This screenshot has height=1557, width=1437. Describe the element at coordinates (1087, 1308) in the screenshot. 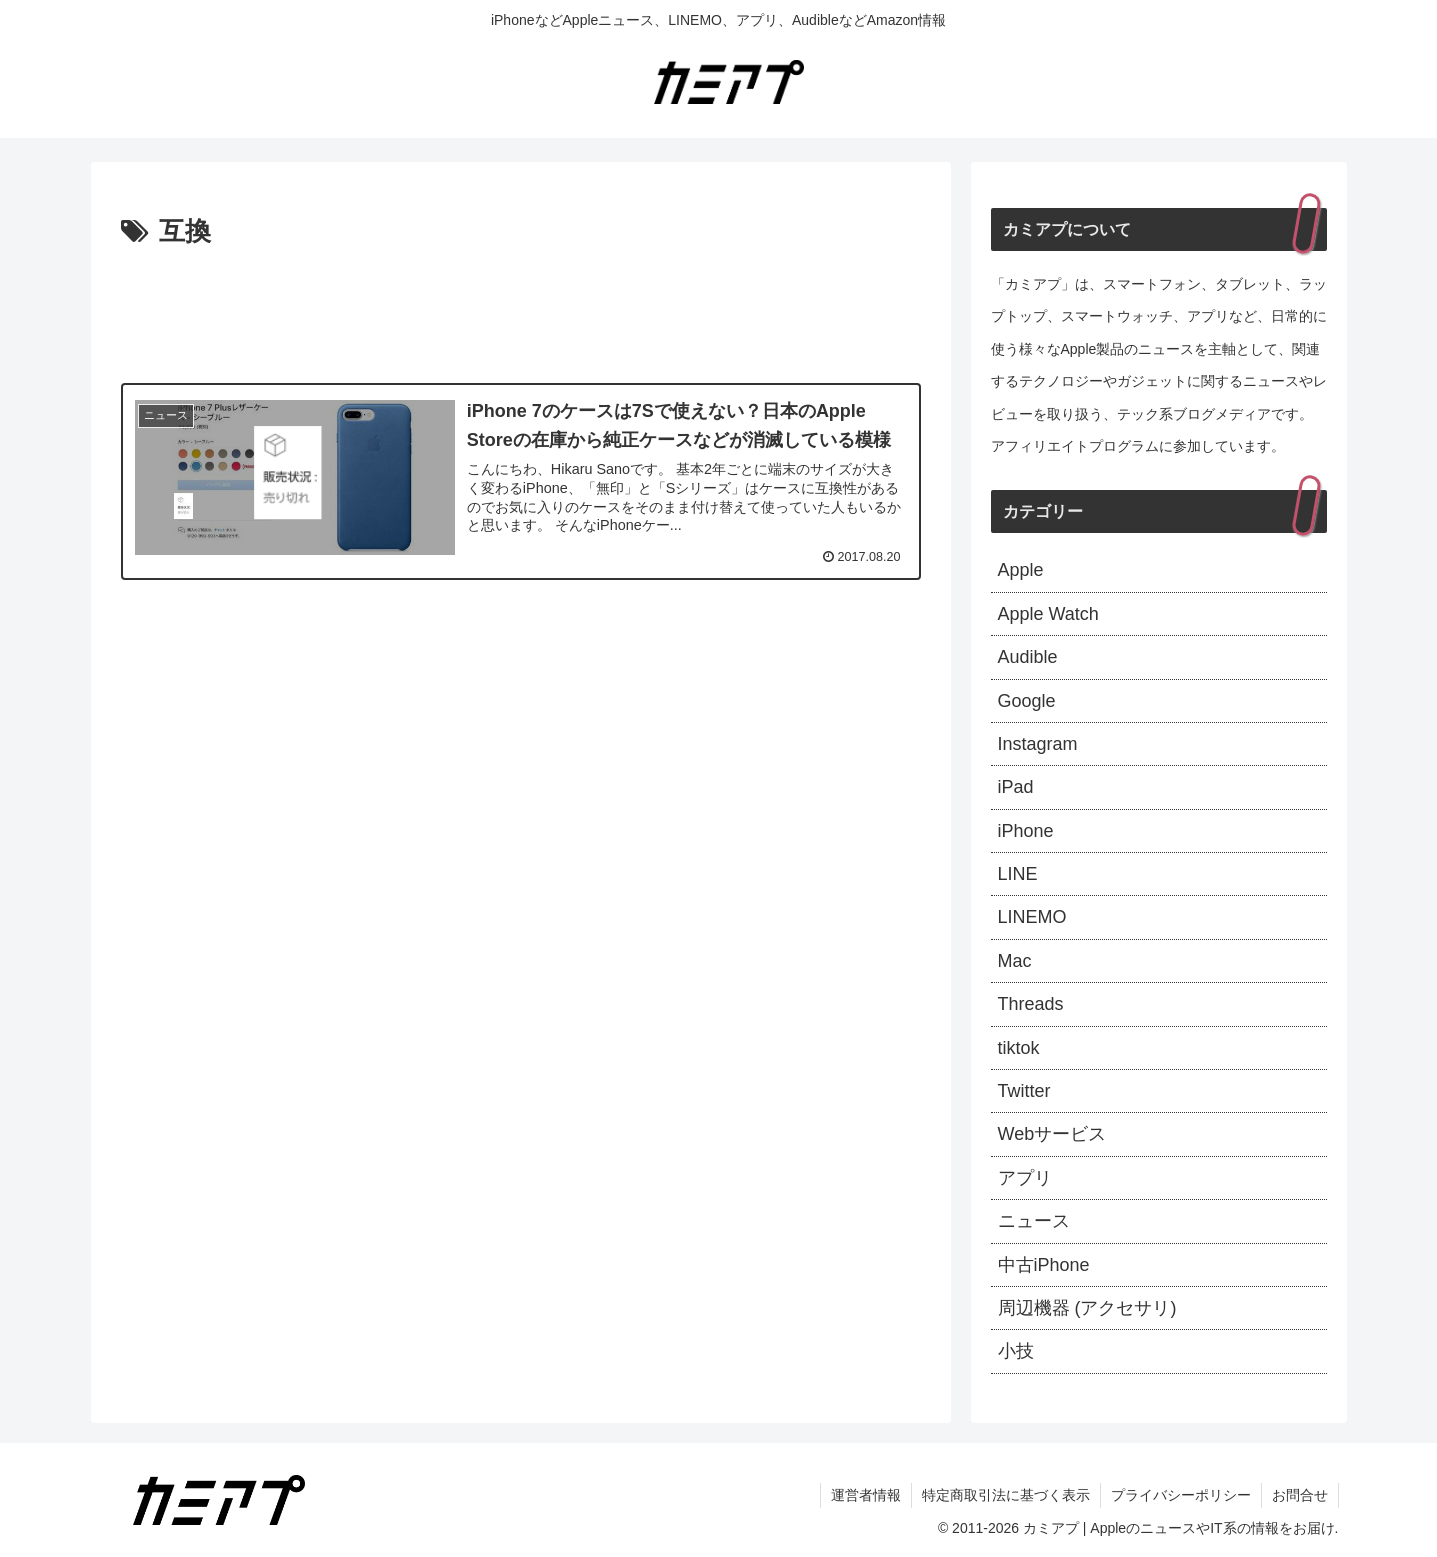

I see `周辺機器 (アクセサリ)` at that location.